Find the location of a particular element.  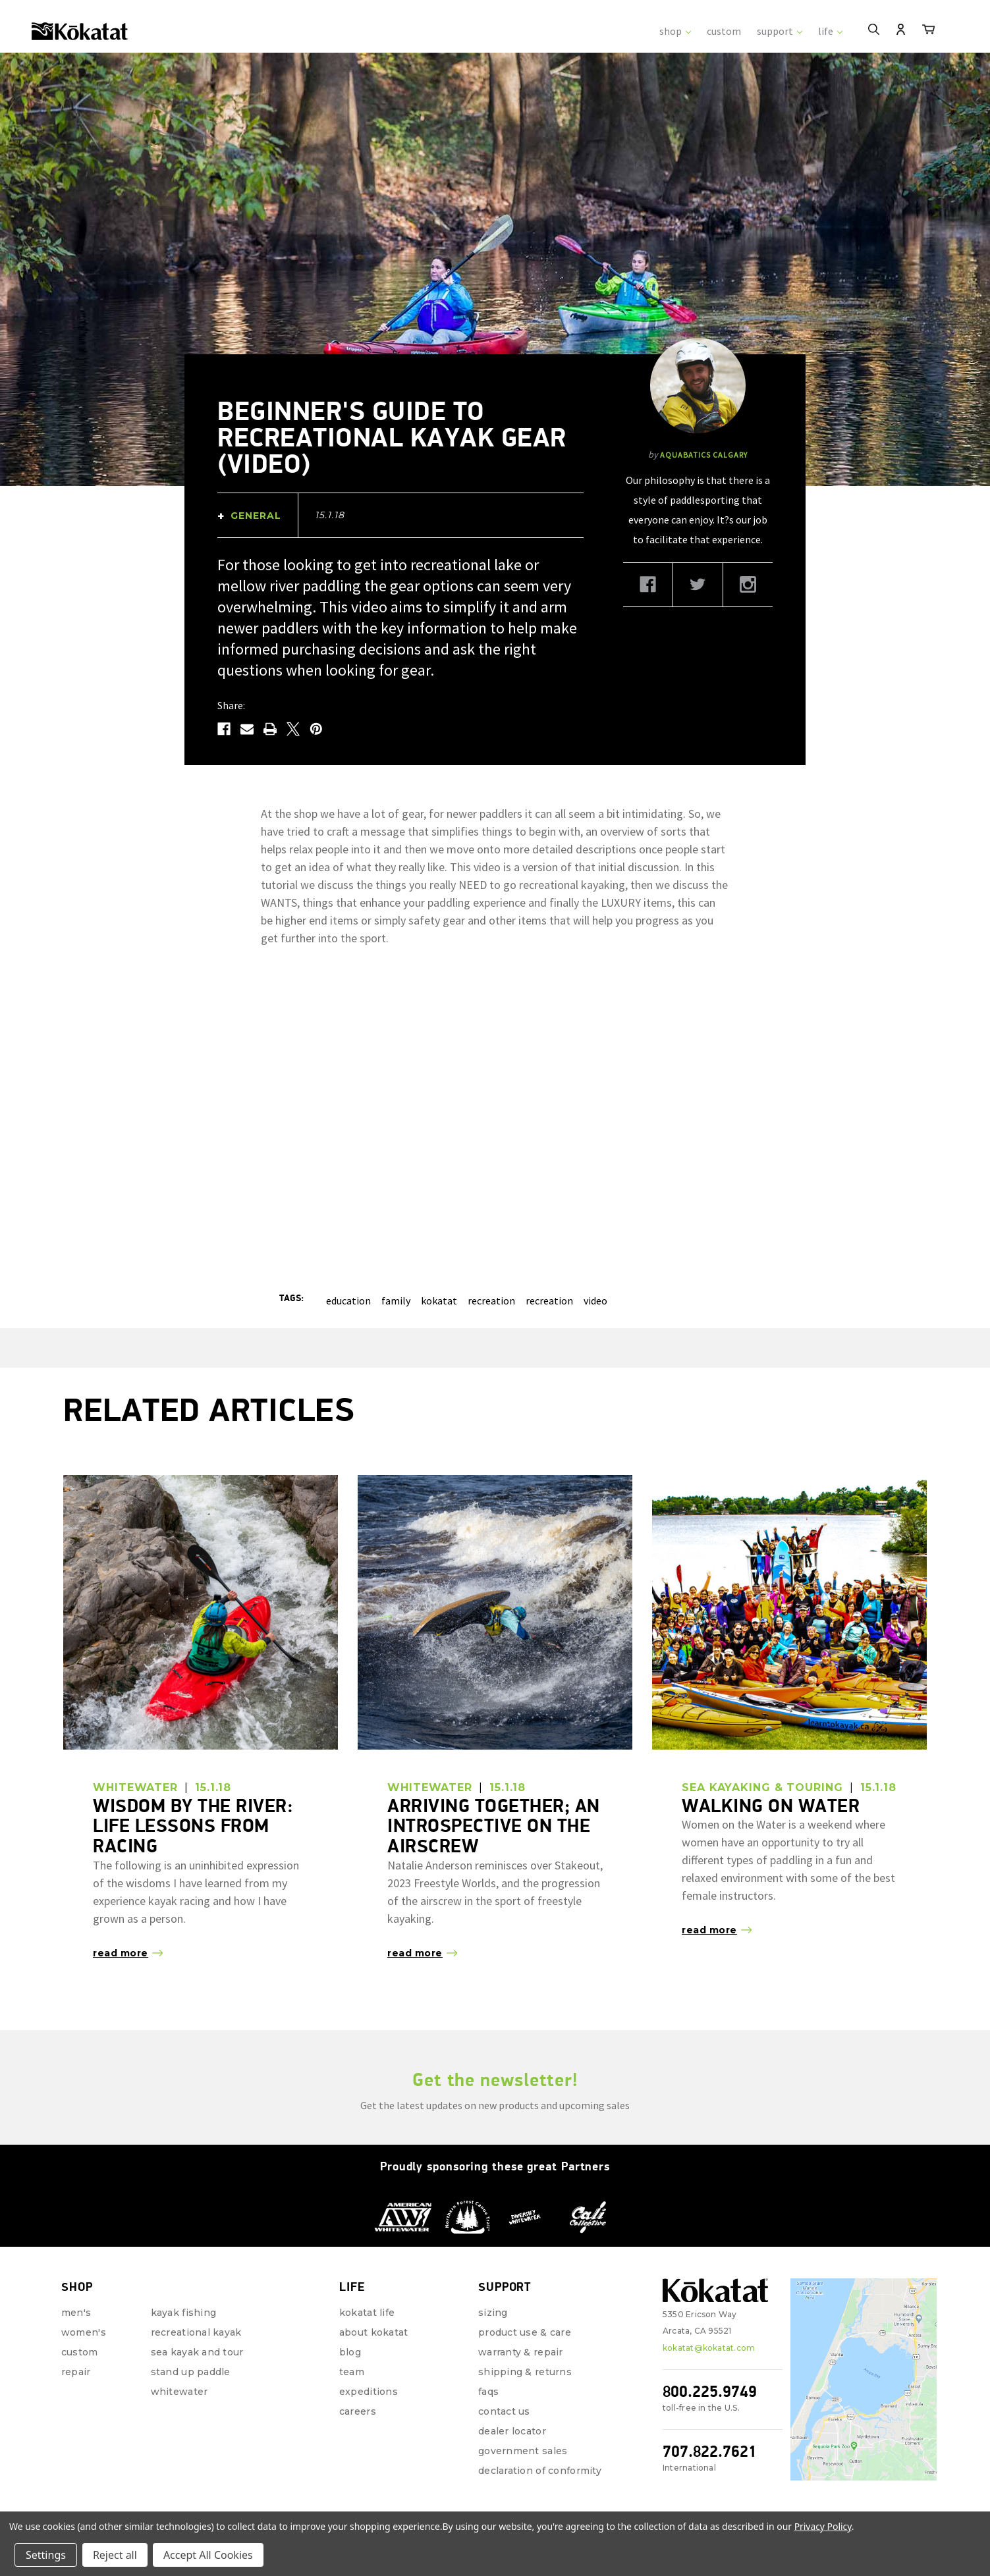

Accept All Cookies is located at coordinates (208, 2555).